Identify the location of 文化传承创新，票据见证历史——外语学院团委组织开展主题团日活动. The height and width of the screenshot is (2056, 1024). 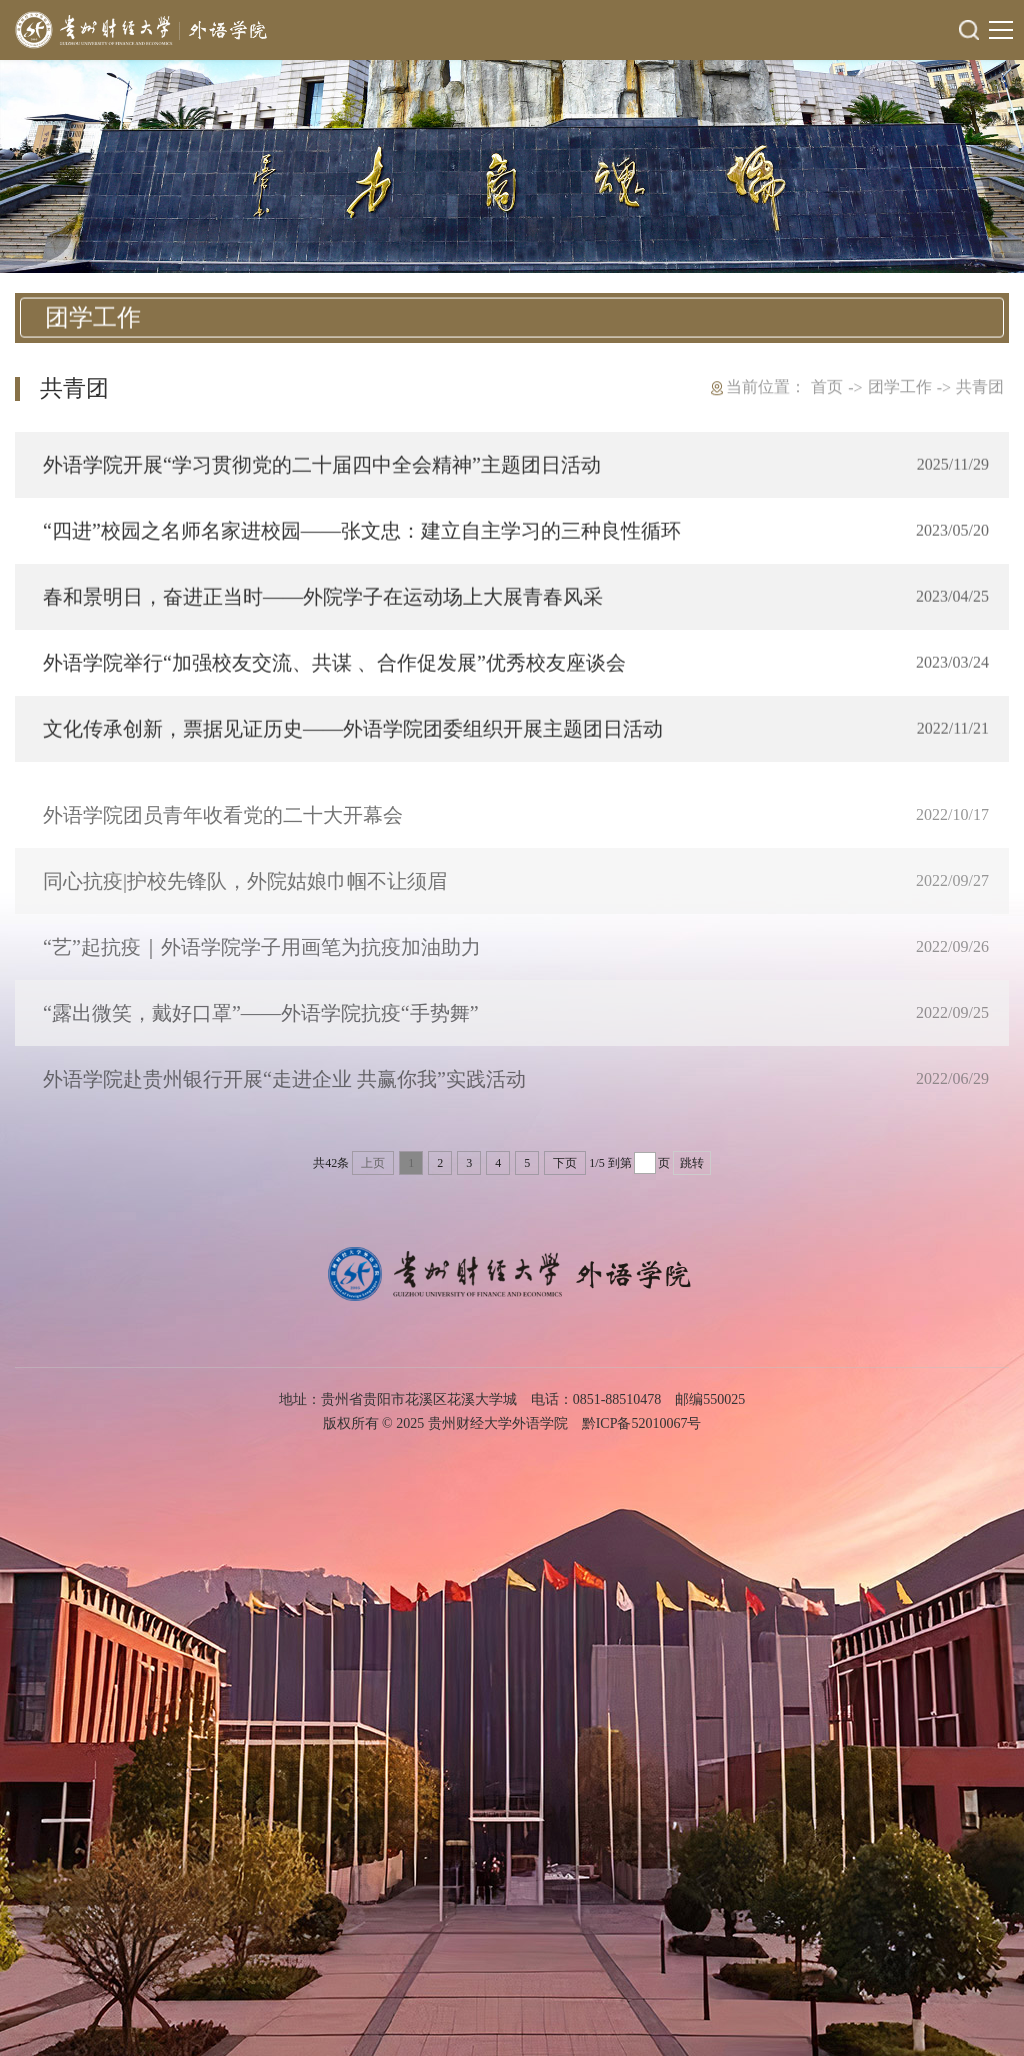
(353, 731).